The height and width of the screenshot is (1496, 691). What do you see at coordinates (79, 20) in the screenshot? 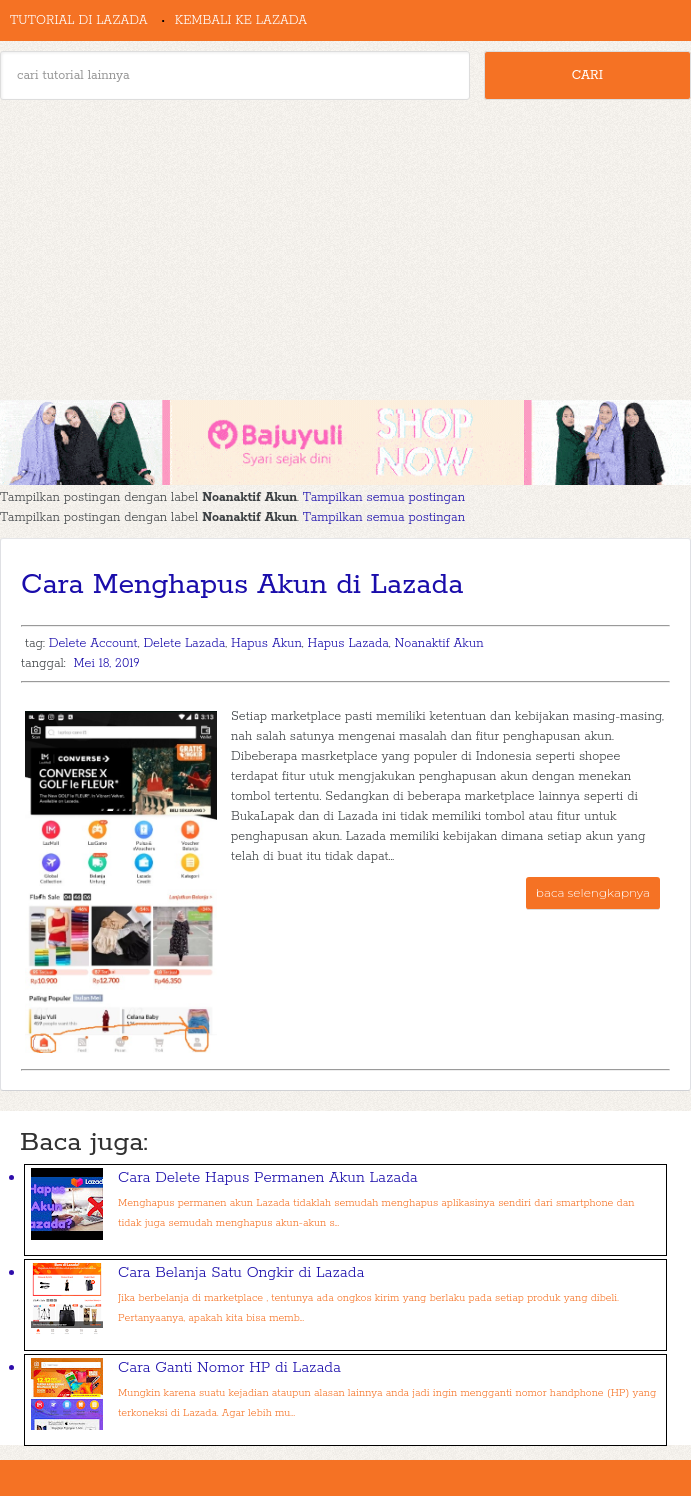
I see `Tutorial di Lazada` at bounding box center [79, 20].